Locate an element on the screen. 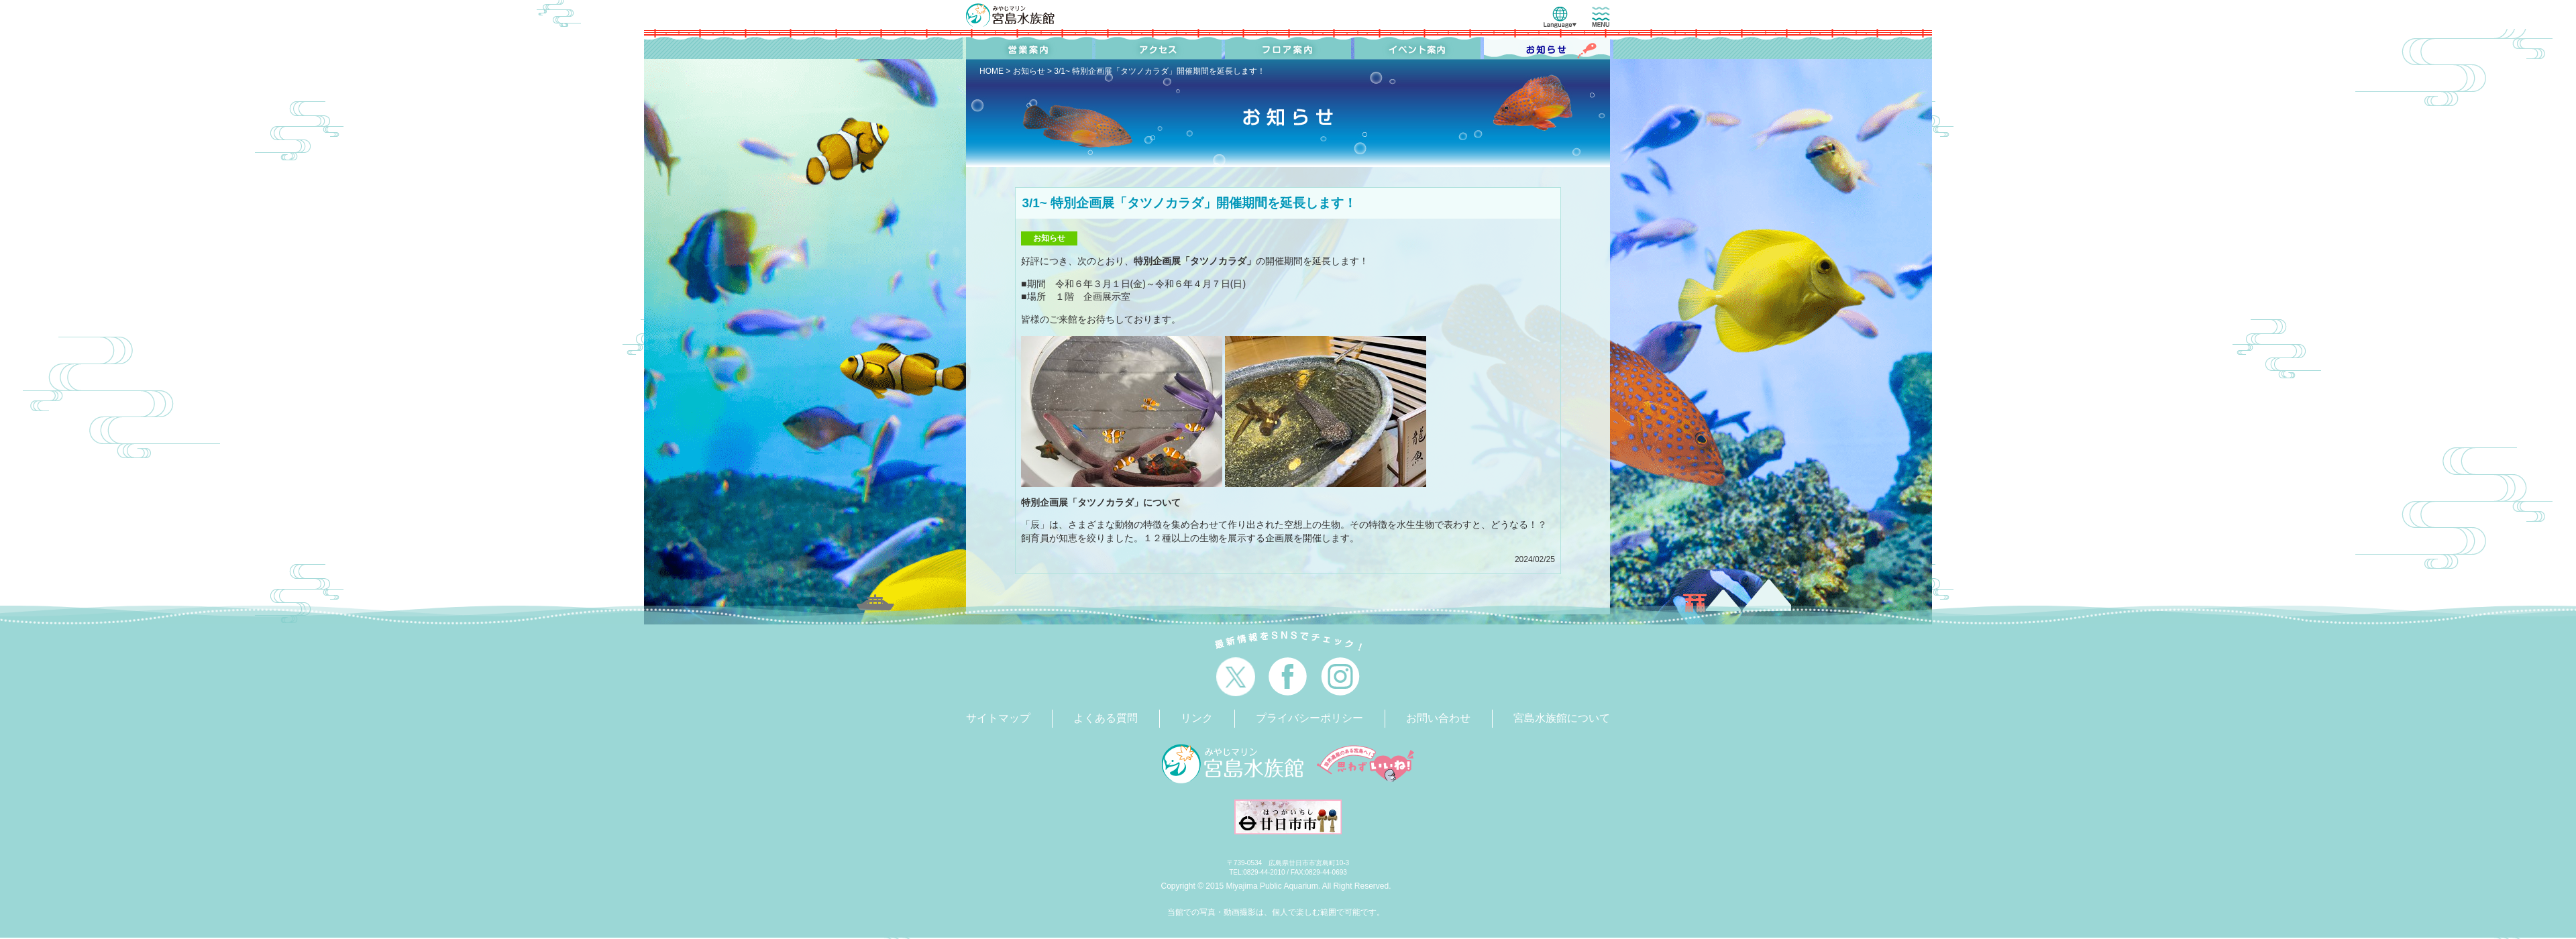 The height and width of the screenshot is (939, 2576). プライバシーポリシー is located at coordinates (1309, 718).